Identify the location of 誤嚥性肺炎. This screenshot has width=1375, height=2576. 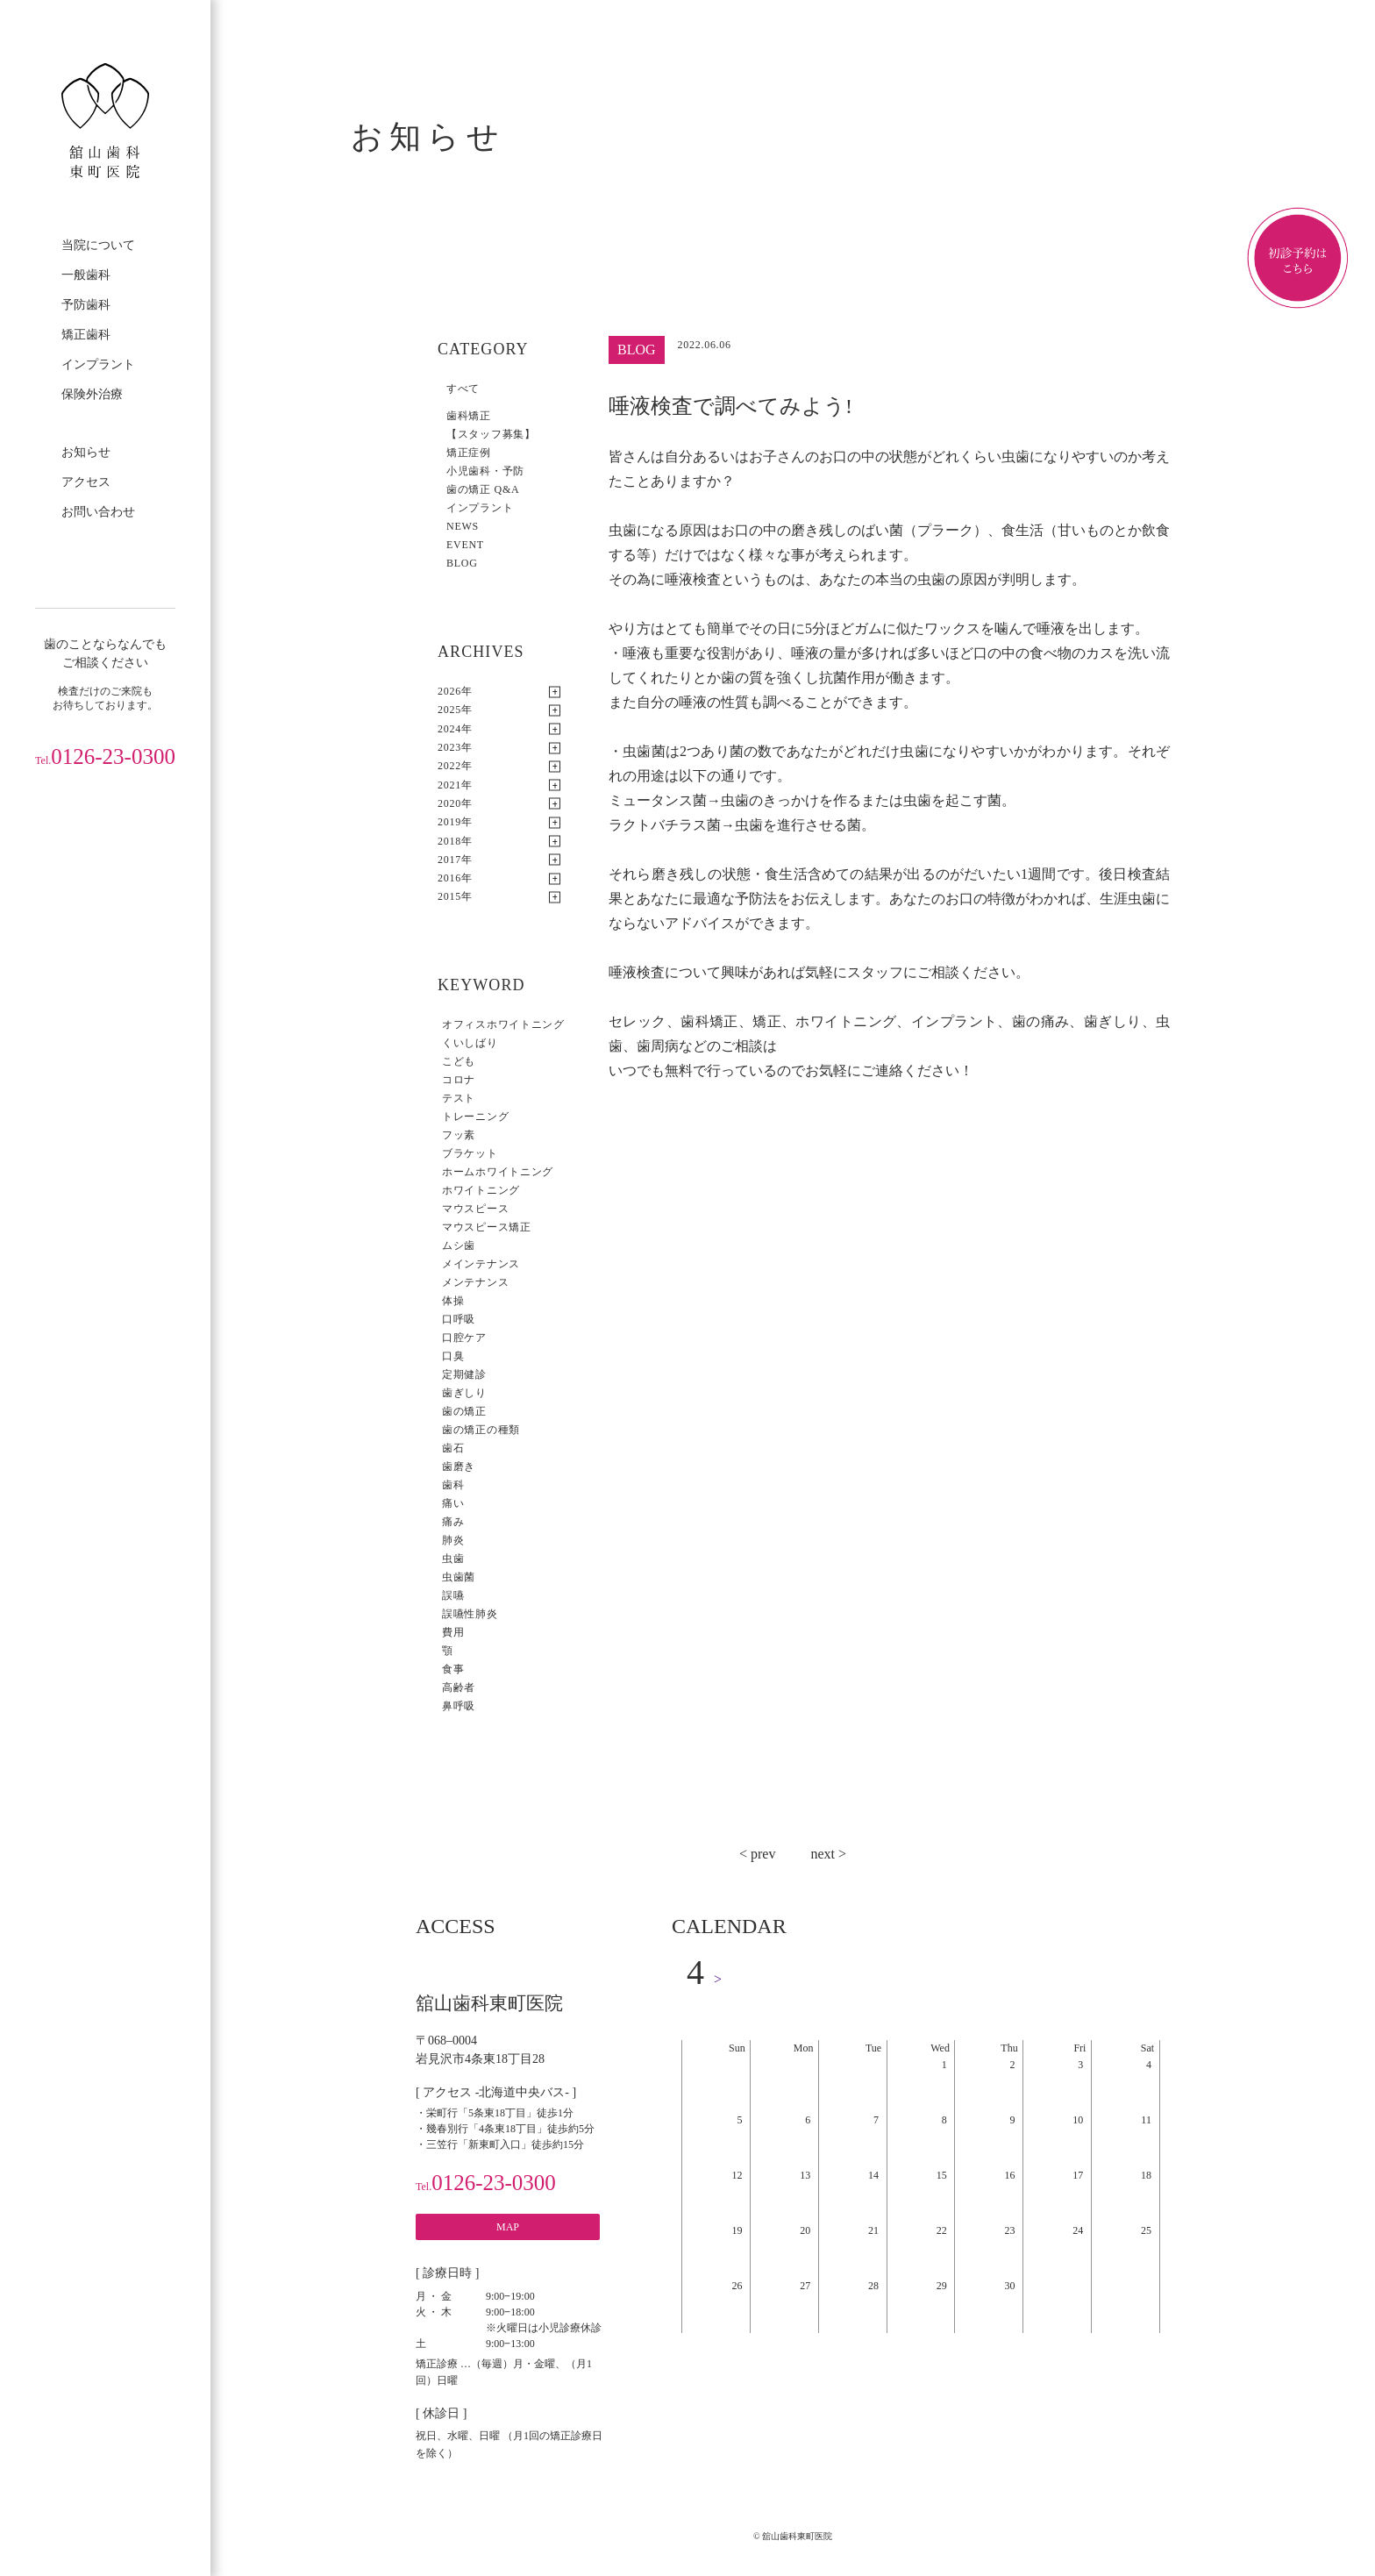
(470, 1614).